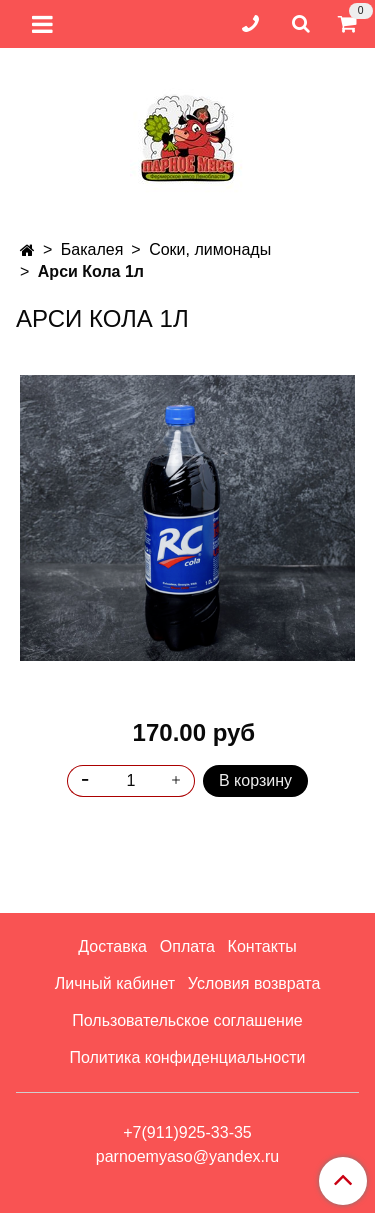 The image size is (375, 1213). I want to click on parnoemyaso@yandex.ru, so click(187, 1156).